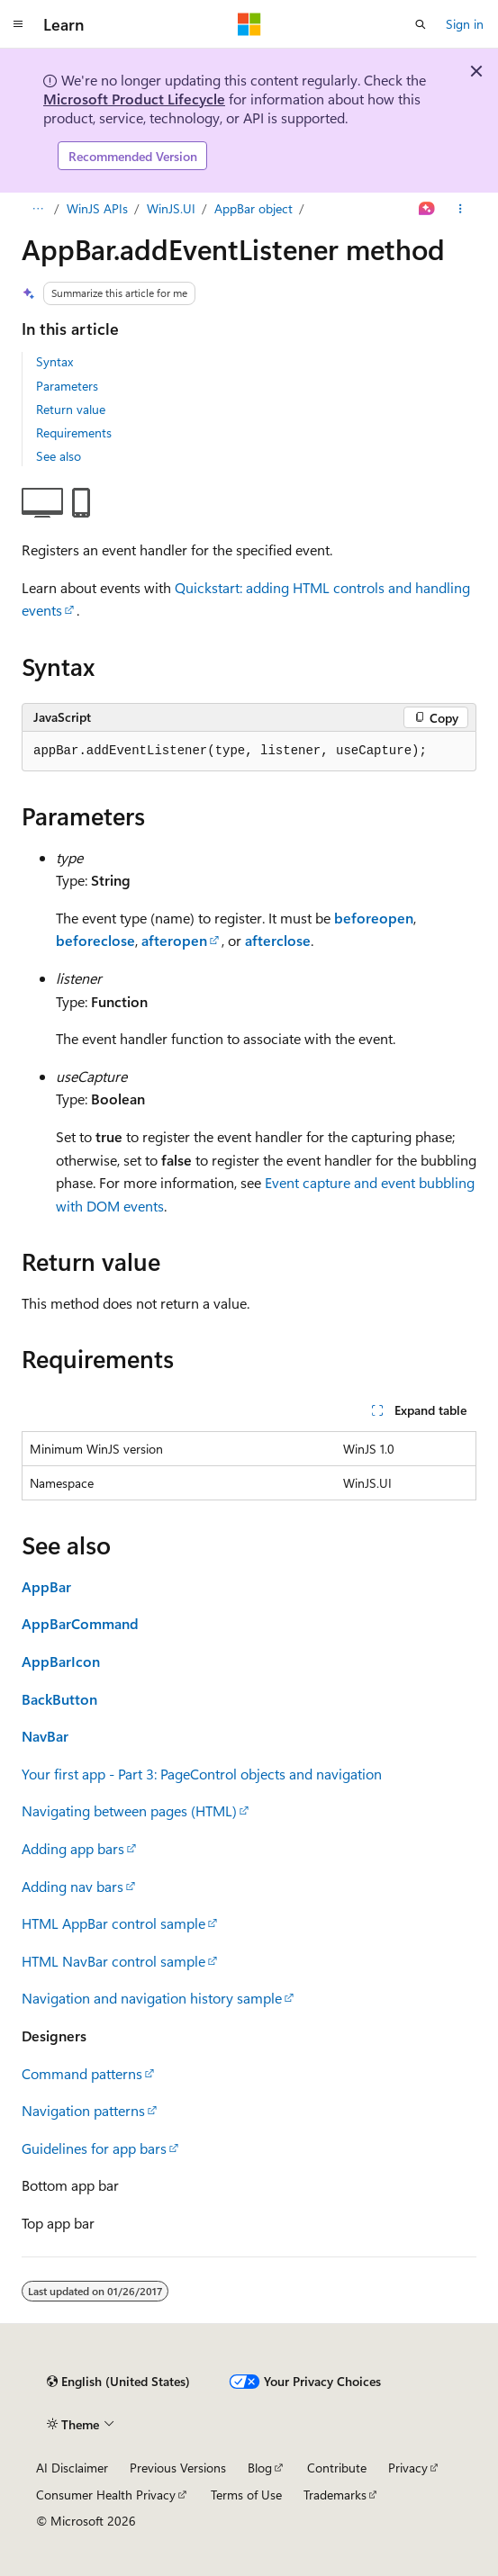  Describe the element at coordinates (118, 2381) in the screenshot. I see `[Content language selector. Currently set to English (United States).]` at that location.